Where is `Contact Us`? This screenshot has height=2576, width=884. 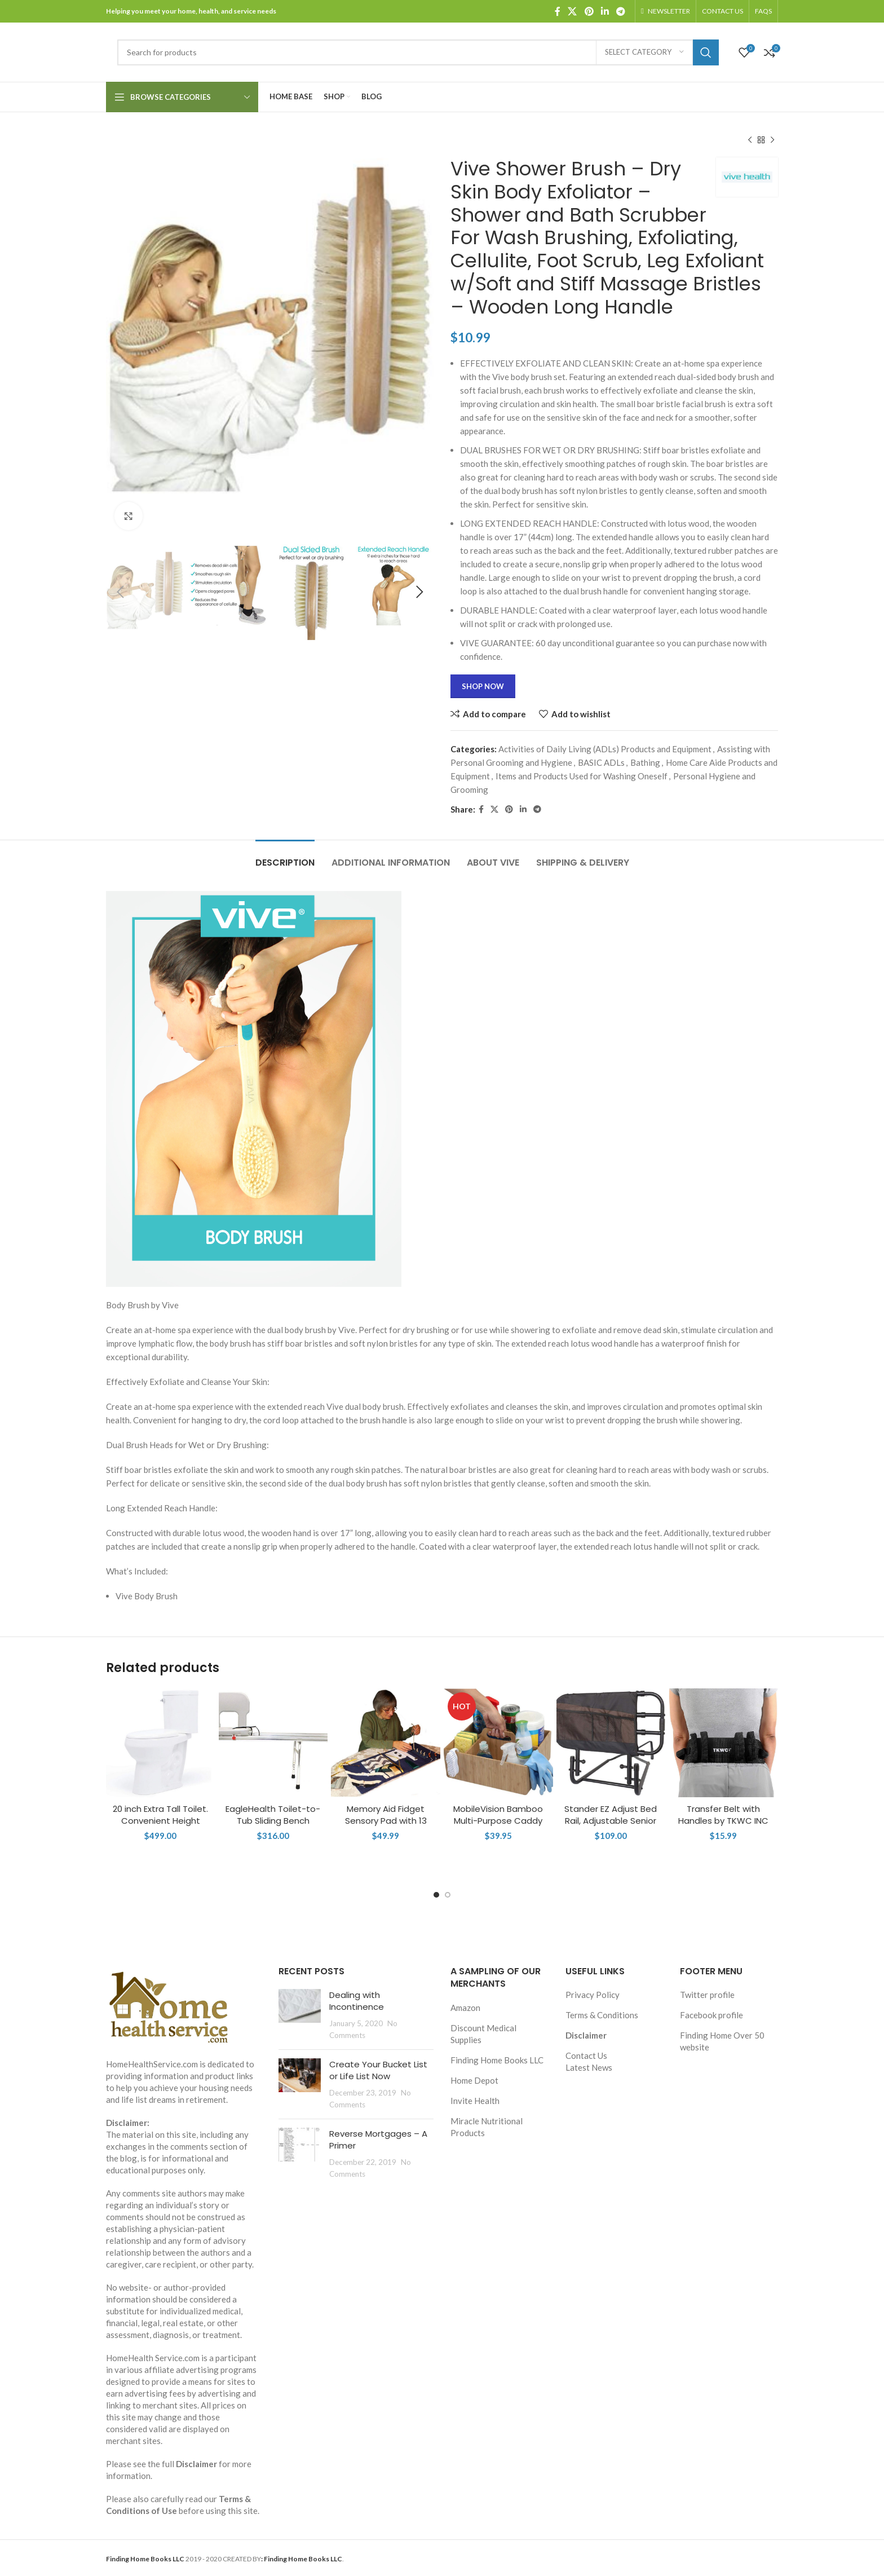 Contact Us is located at coordinates (586, 2055).